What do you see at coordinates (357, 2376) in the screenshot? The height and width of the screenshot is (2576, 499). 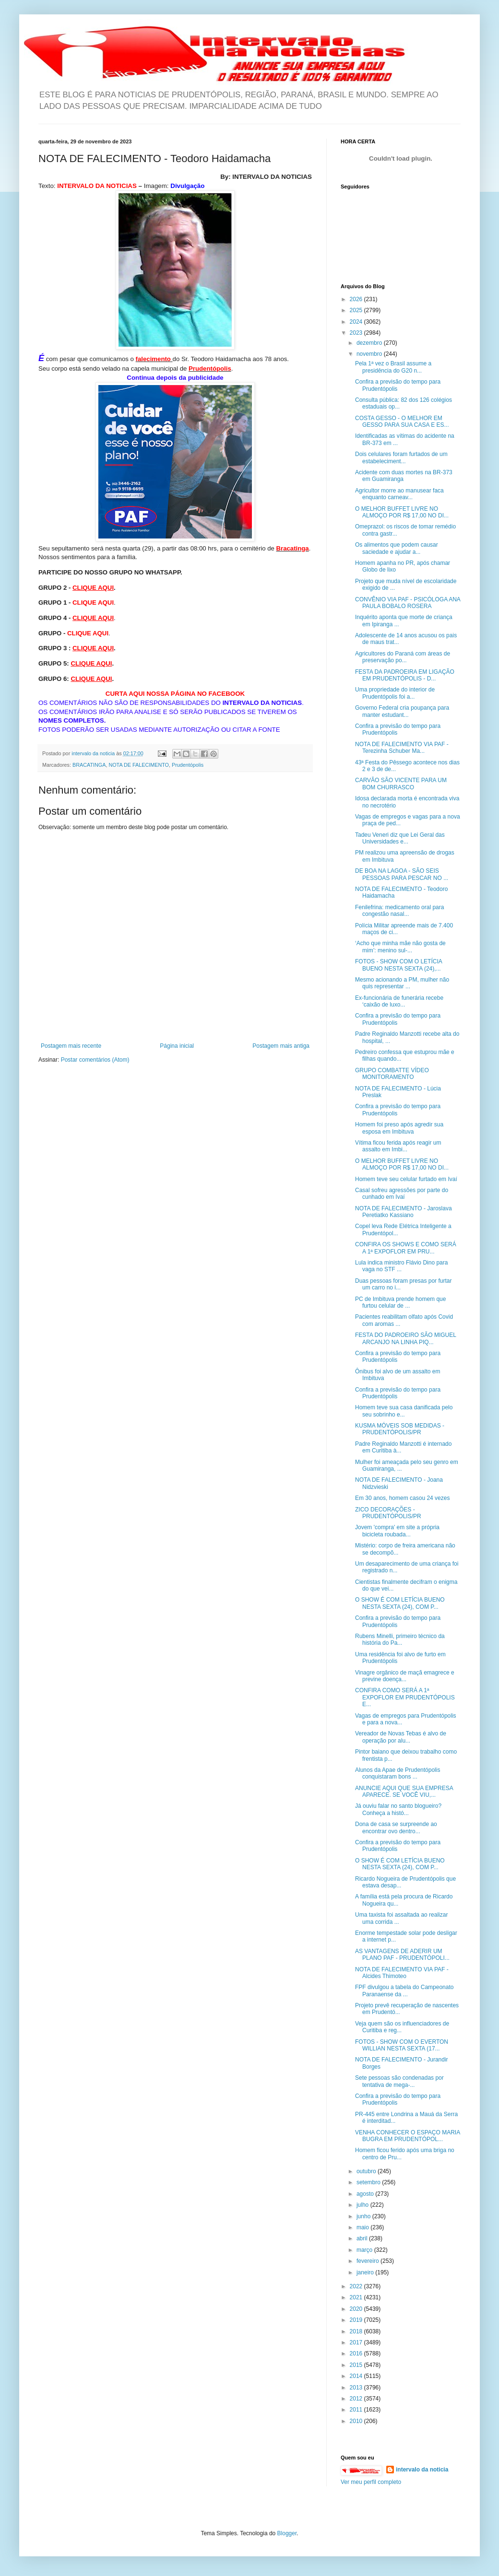 I see `2014` at bounding box center [357, 2376].